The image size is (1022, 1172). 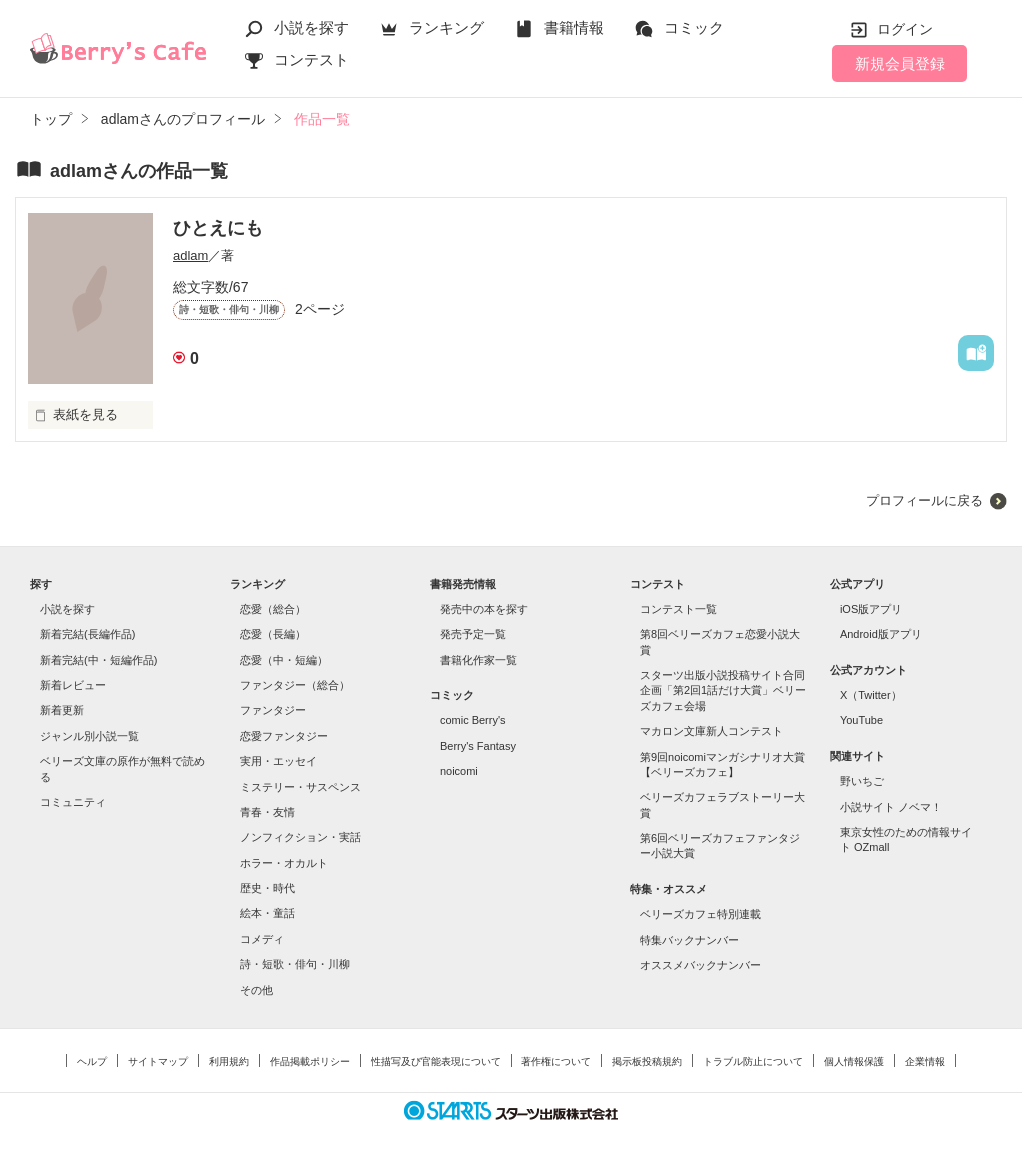 What do you see at coordinates (478, 746) in the screenshot?
I see `Berry's Fantasy` at bounding box center [478, 746].